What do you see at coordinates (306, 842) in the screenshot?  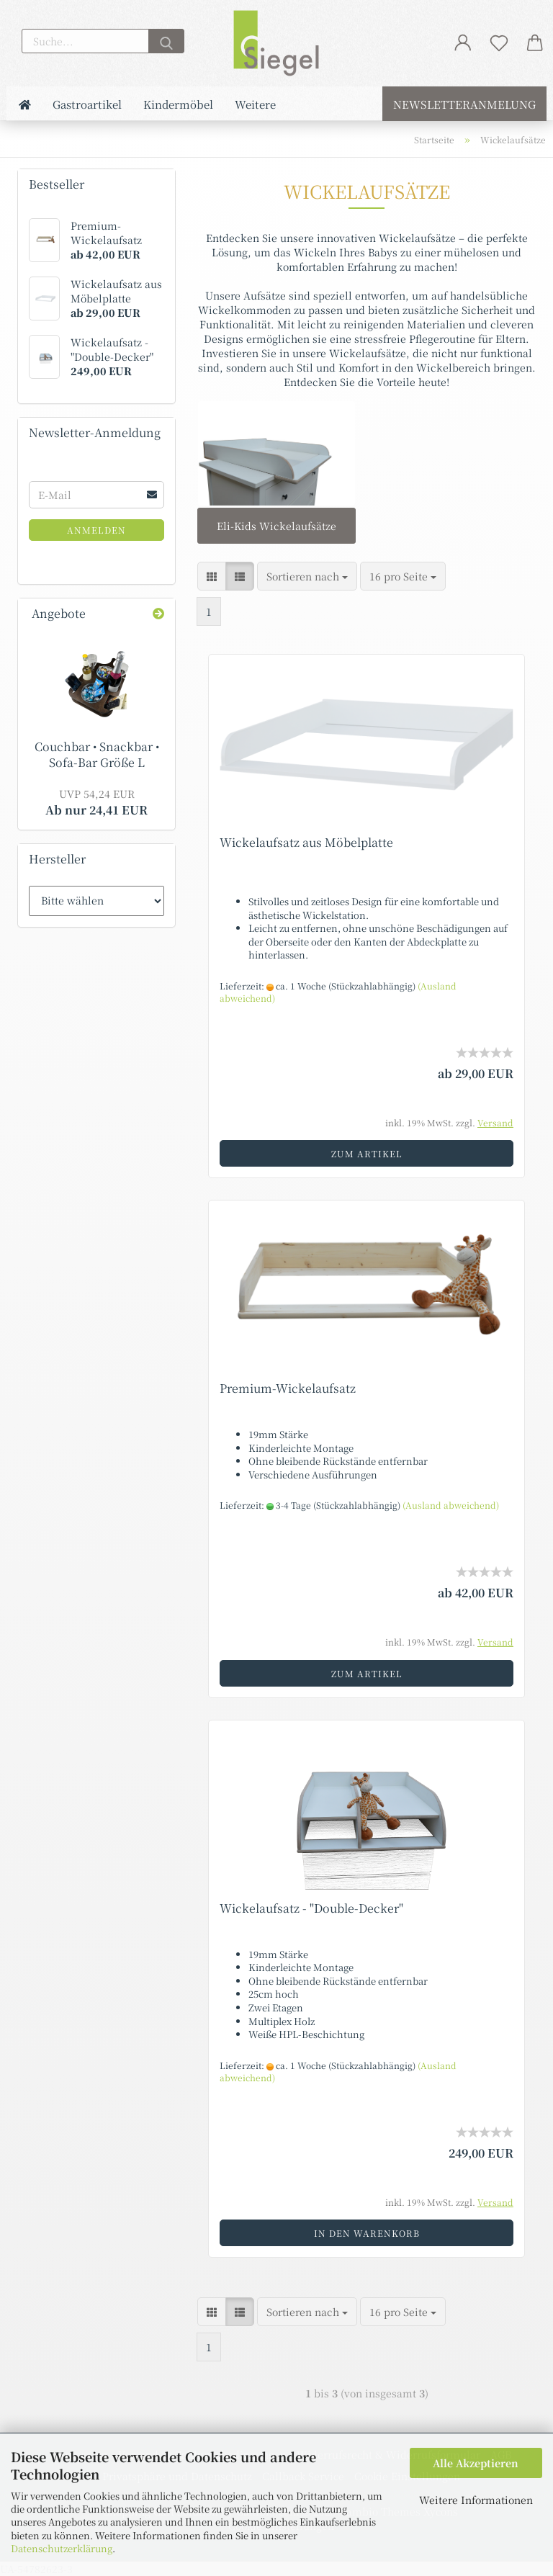 I see `Wickelaufsatz aus Möbelplatte` at bounding box center [306, 842].